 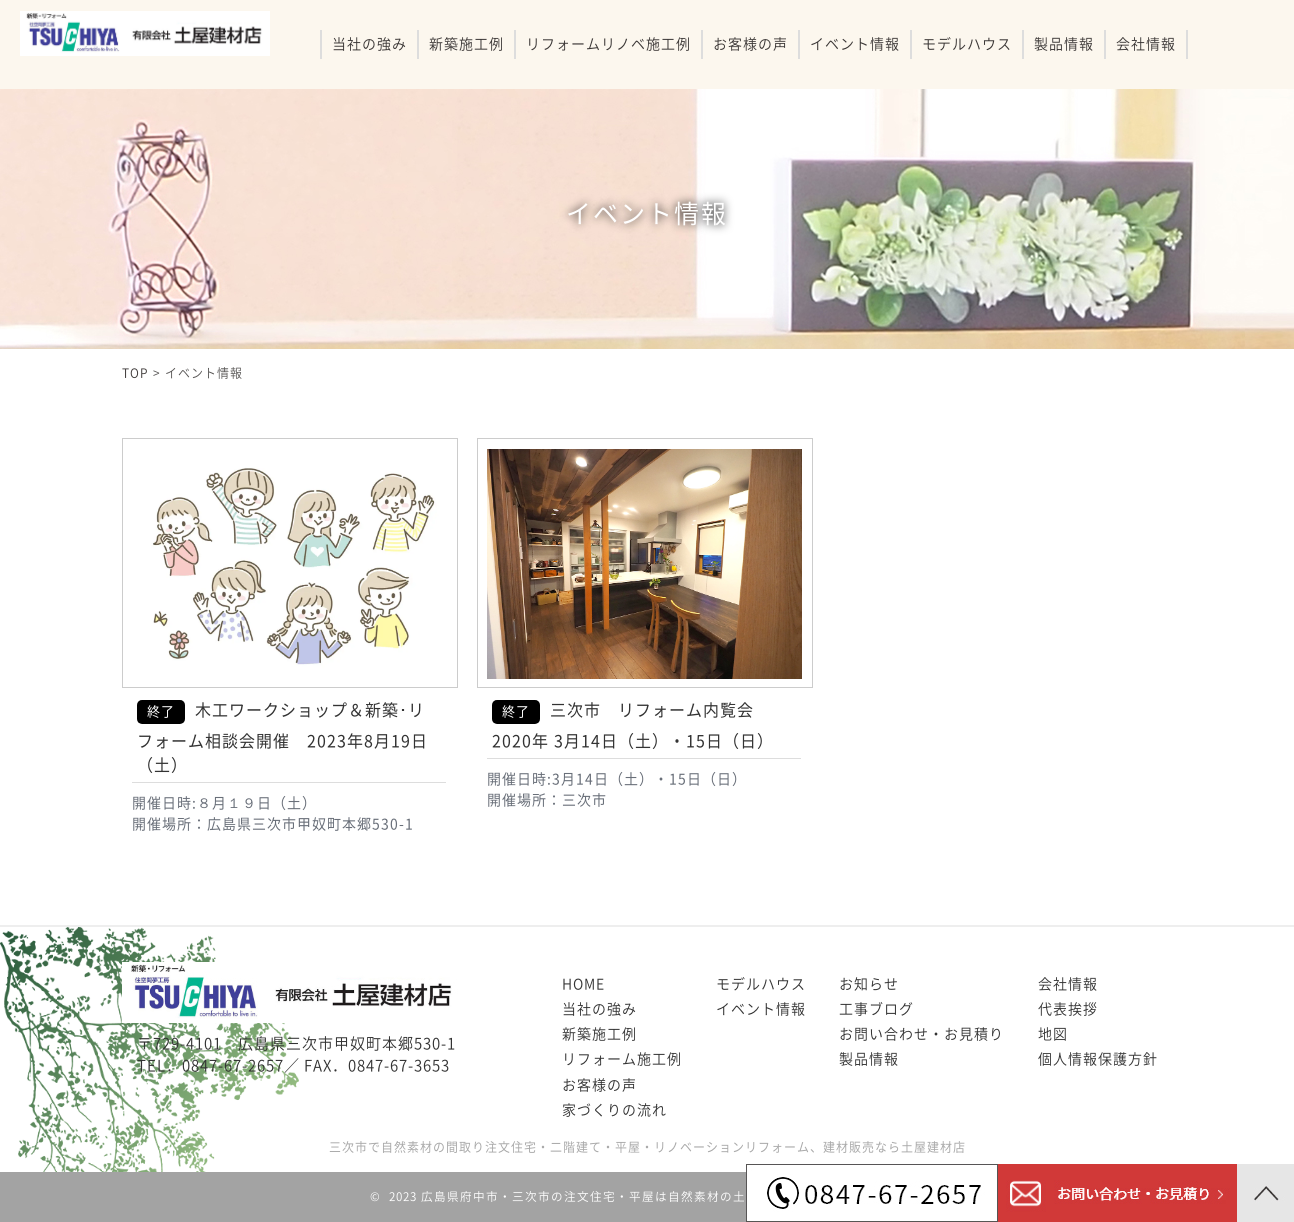 I want to click on 個人情報保護方針, so click(x=1098, y=1059).